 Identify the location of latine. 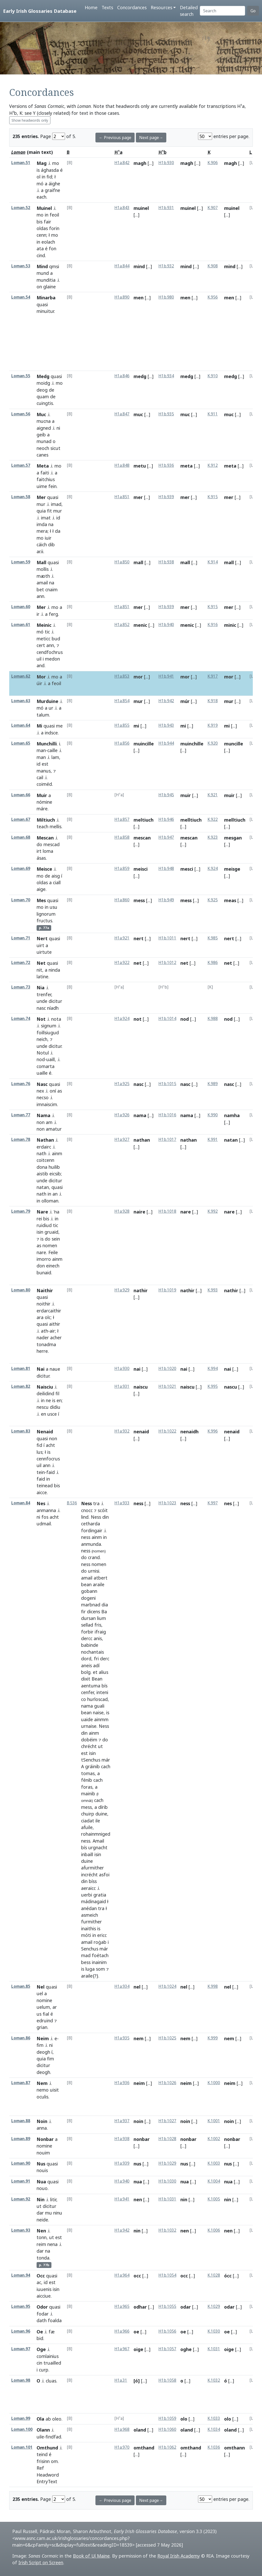
(42, 976).